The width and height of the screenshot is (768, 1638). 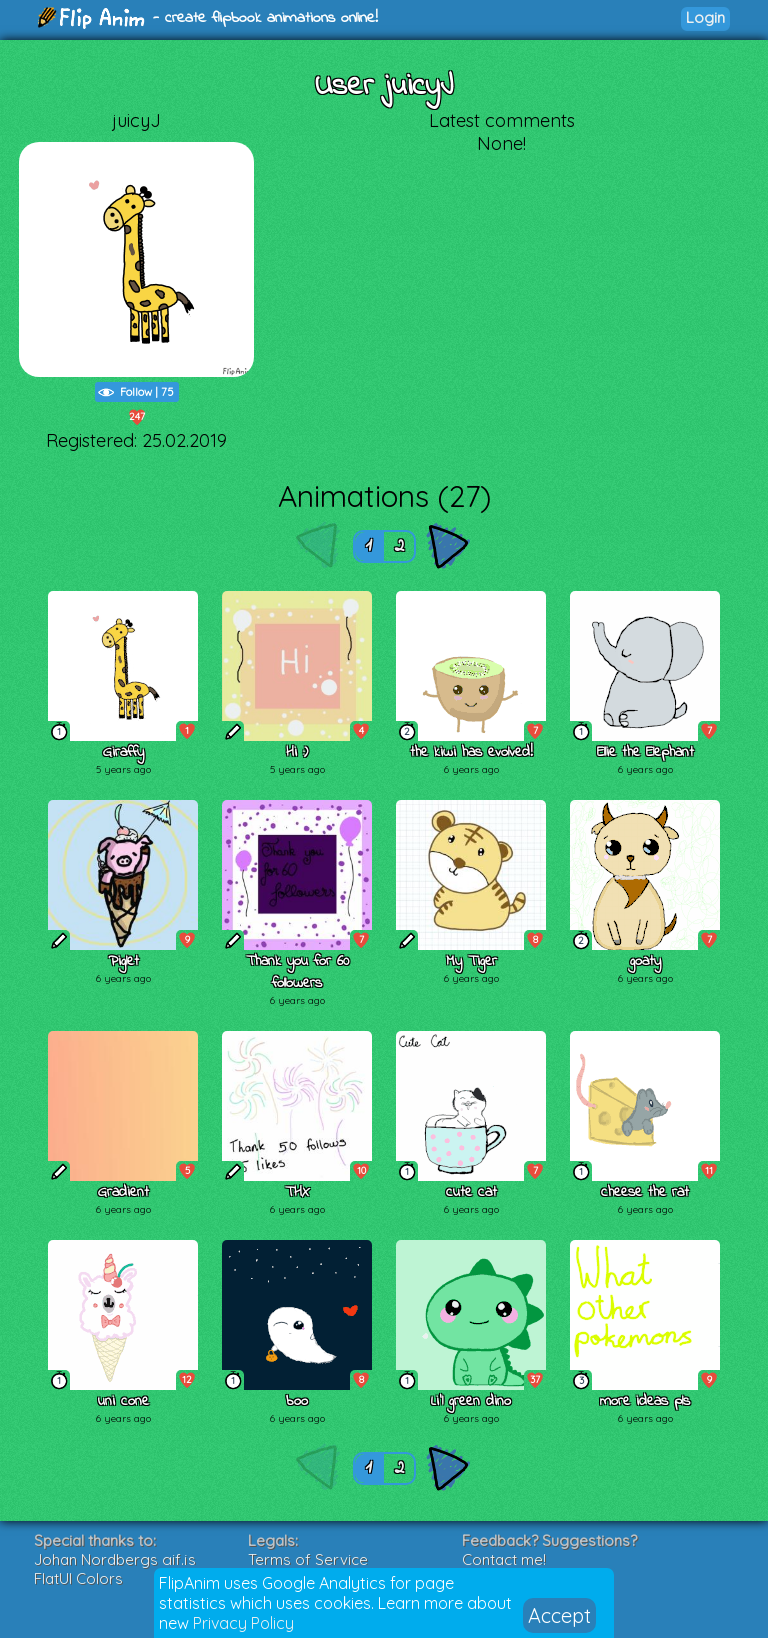 What do you see at coordinates (308, 1559) in the screenshot?
I see `Terms of Service` at bounding box center [308, 1559].